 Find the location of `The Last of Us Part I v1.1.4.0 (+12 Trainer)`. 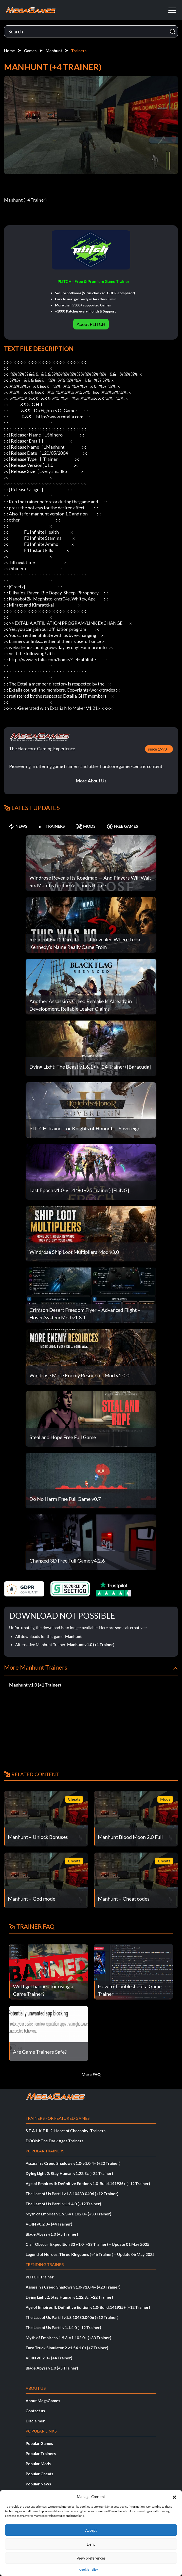

The Last of Us Part I v1.1.4.0 (+12 Trainer) is located at coordinates (63, 2203).